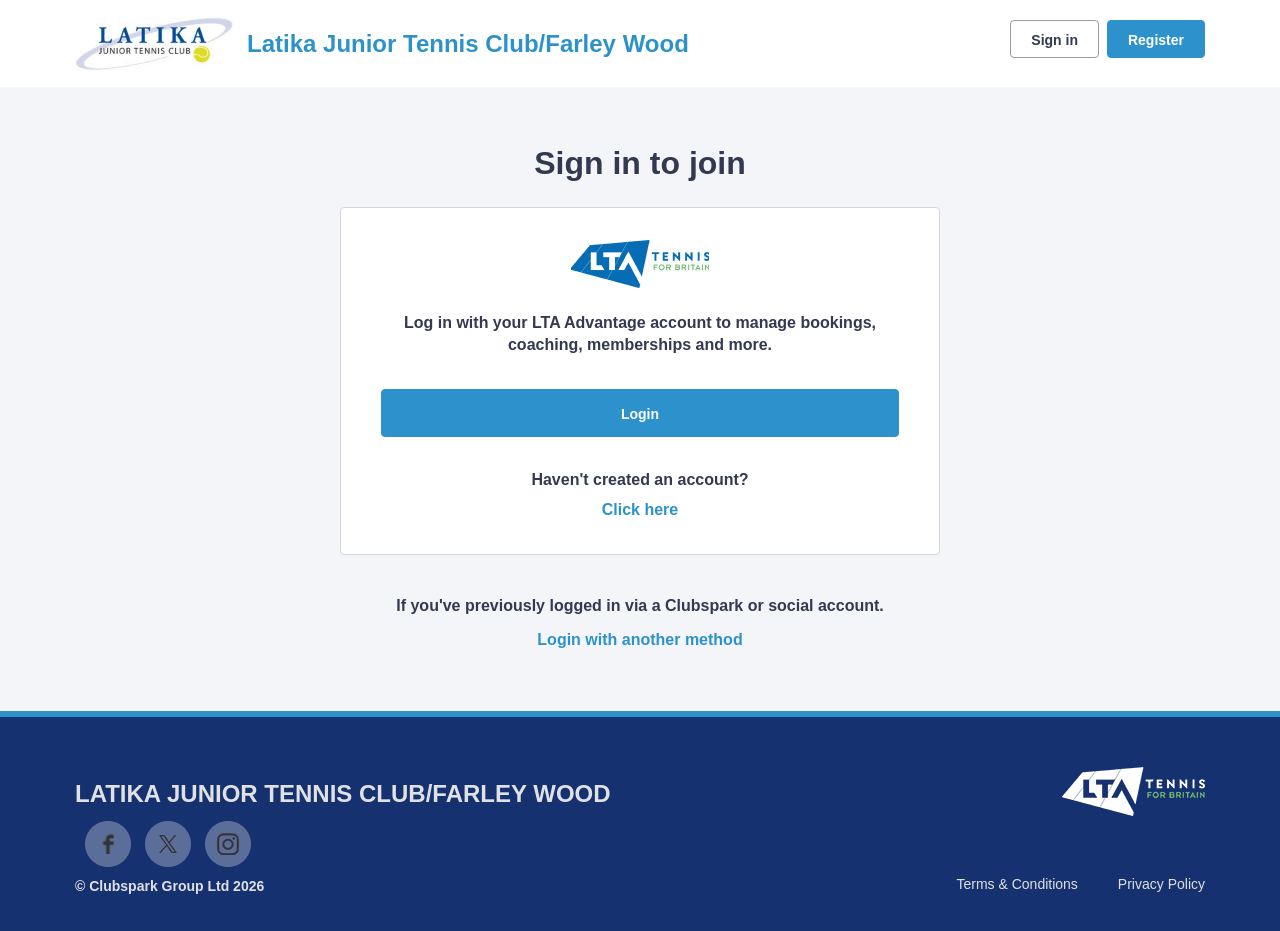 This screenshot has width=1280, height=931. Describe the element at coordinates (228, 844) in the screenshot. I see `Instagram` at that location.